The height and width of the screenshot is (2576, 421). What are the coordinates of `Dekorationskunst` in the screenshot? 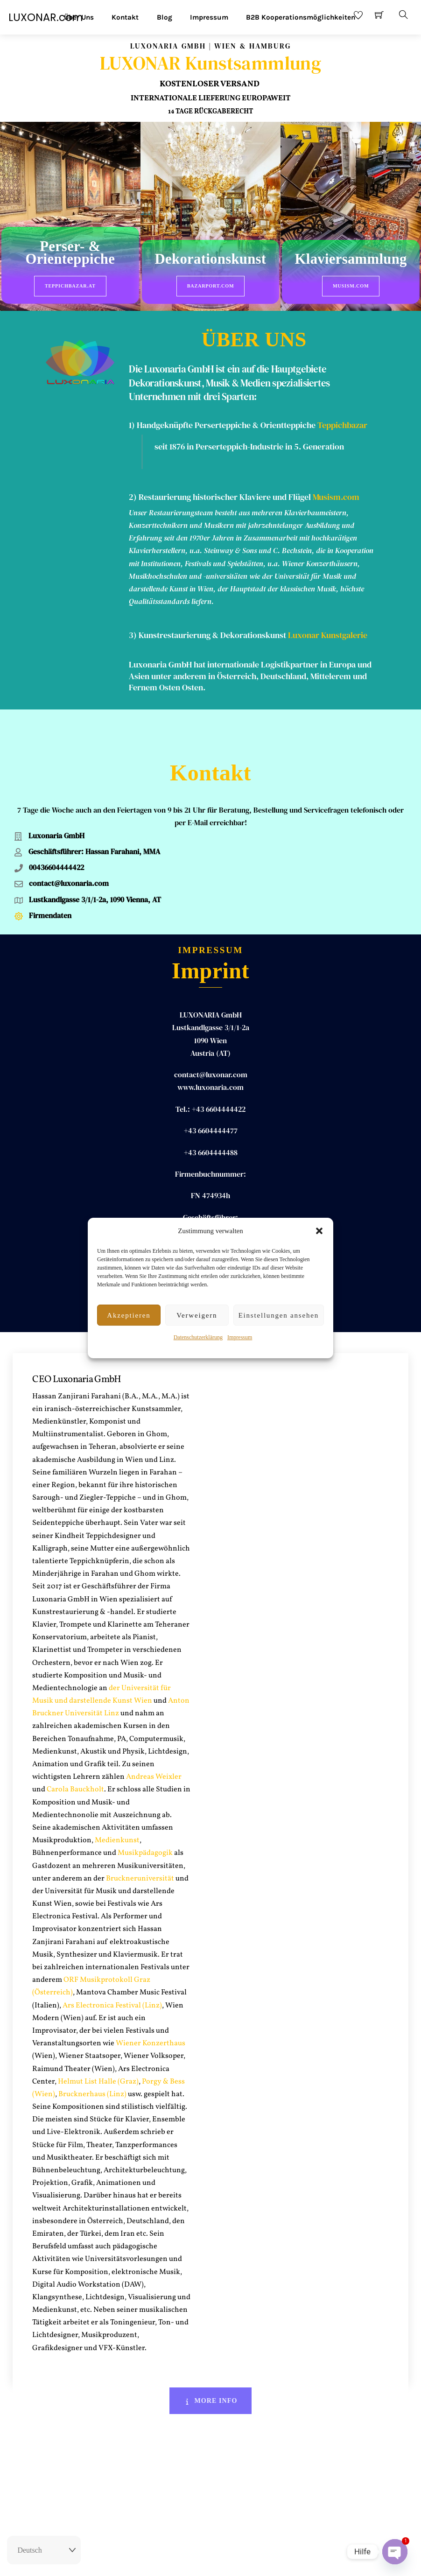 It's located at (211, 259).